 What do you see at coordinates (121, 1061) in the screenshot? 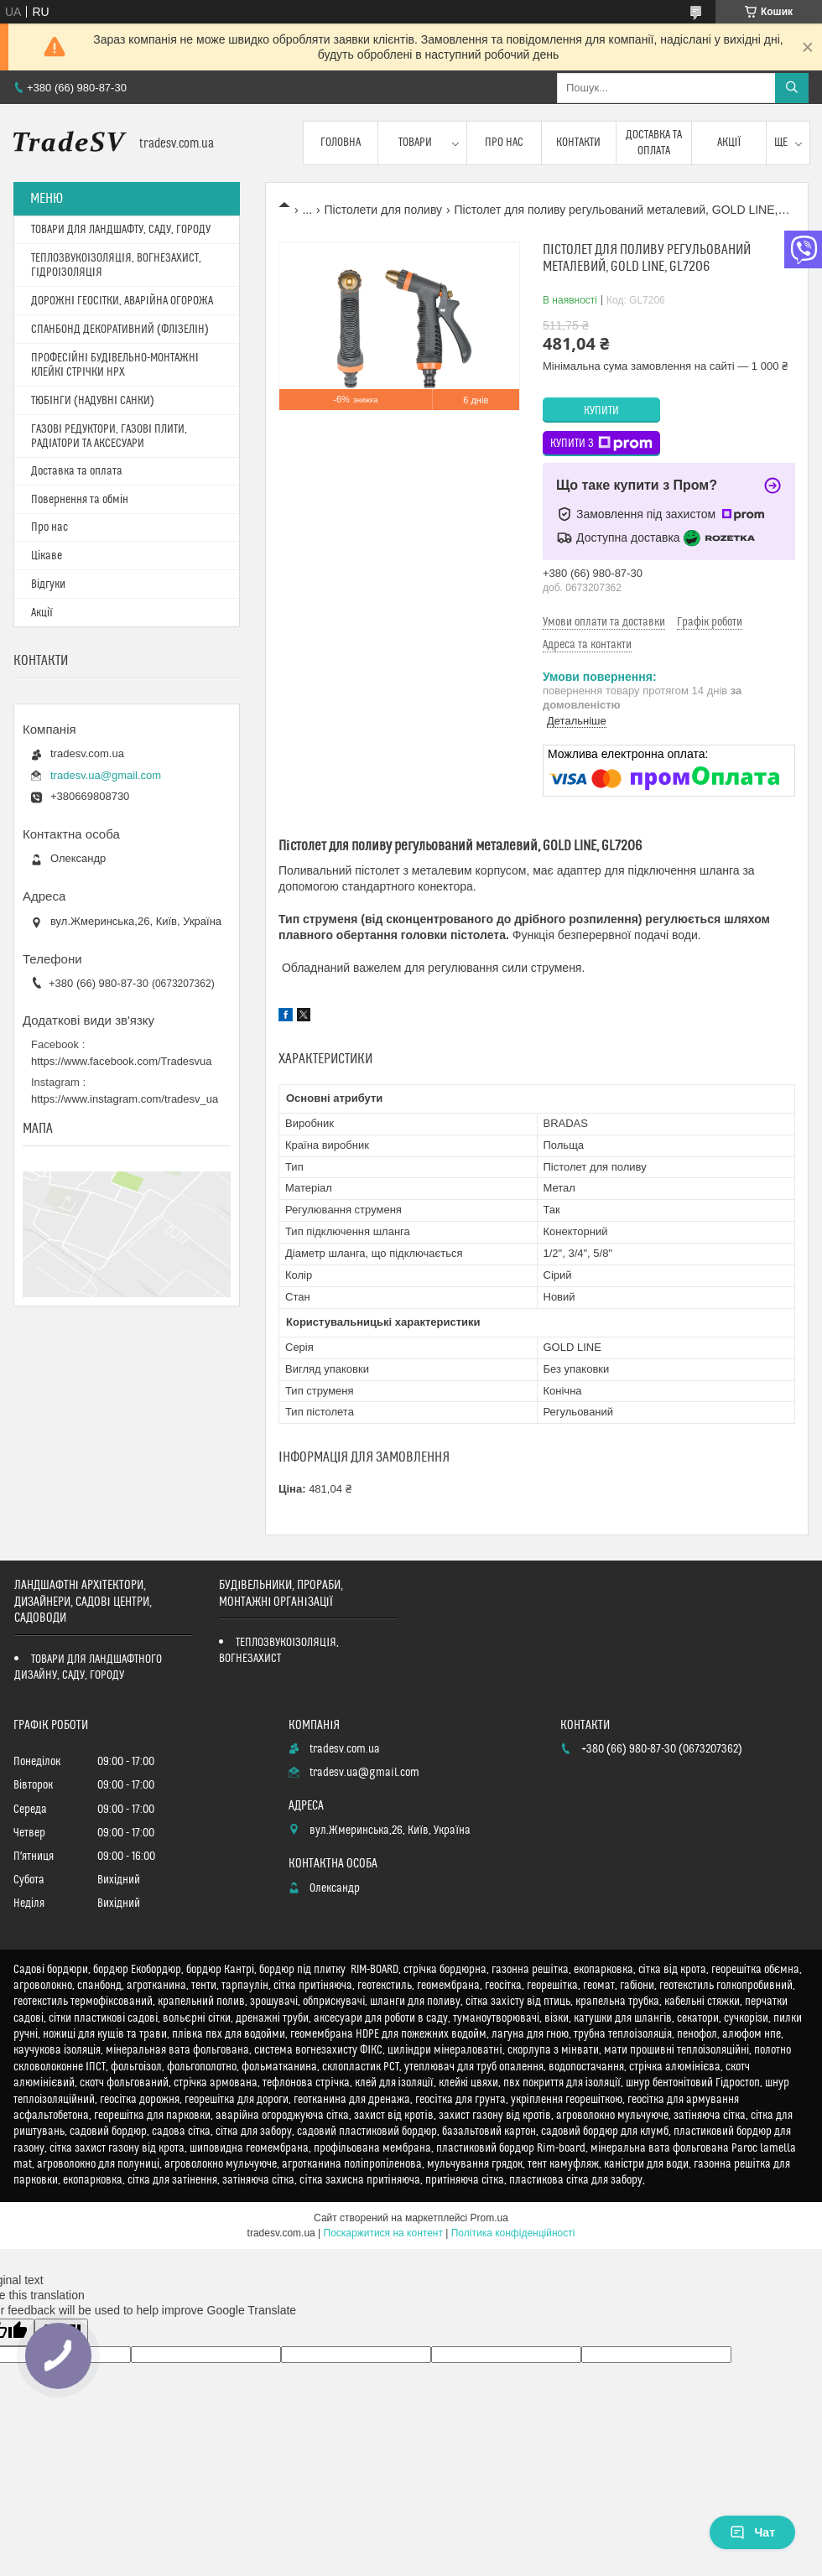
I see `https://www.facebook.com/Tradesvua` at bounding box center [121, 1061].